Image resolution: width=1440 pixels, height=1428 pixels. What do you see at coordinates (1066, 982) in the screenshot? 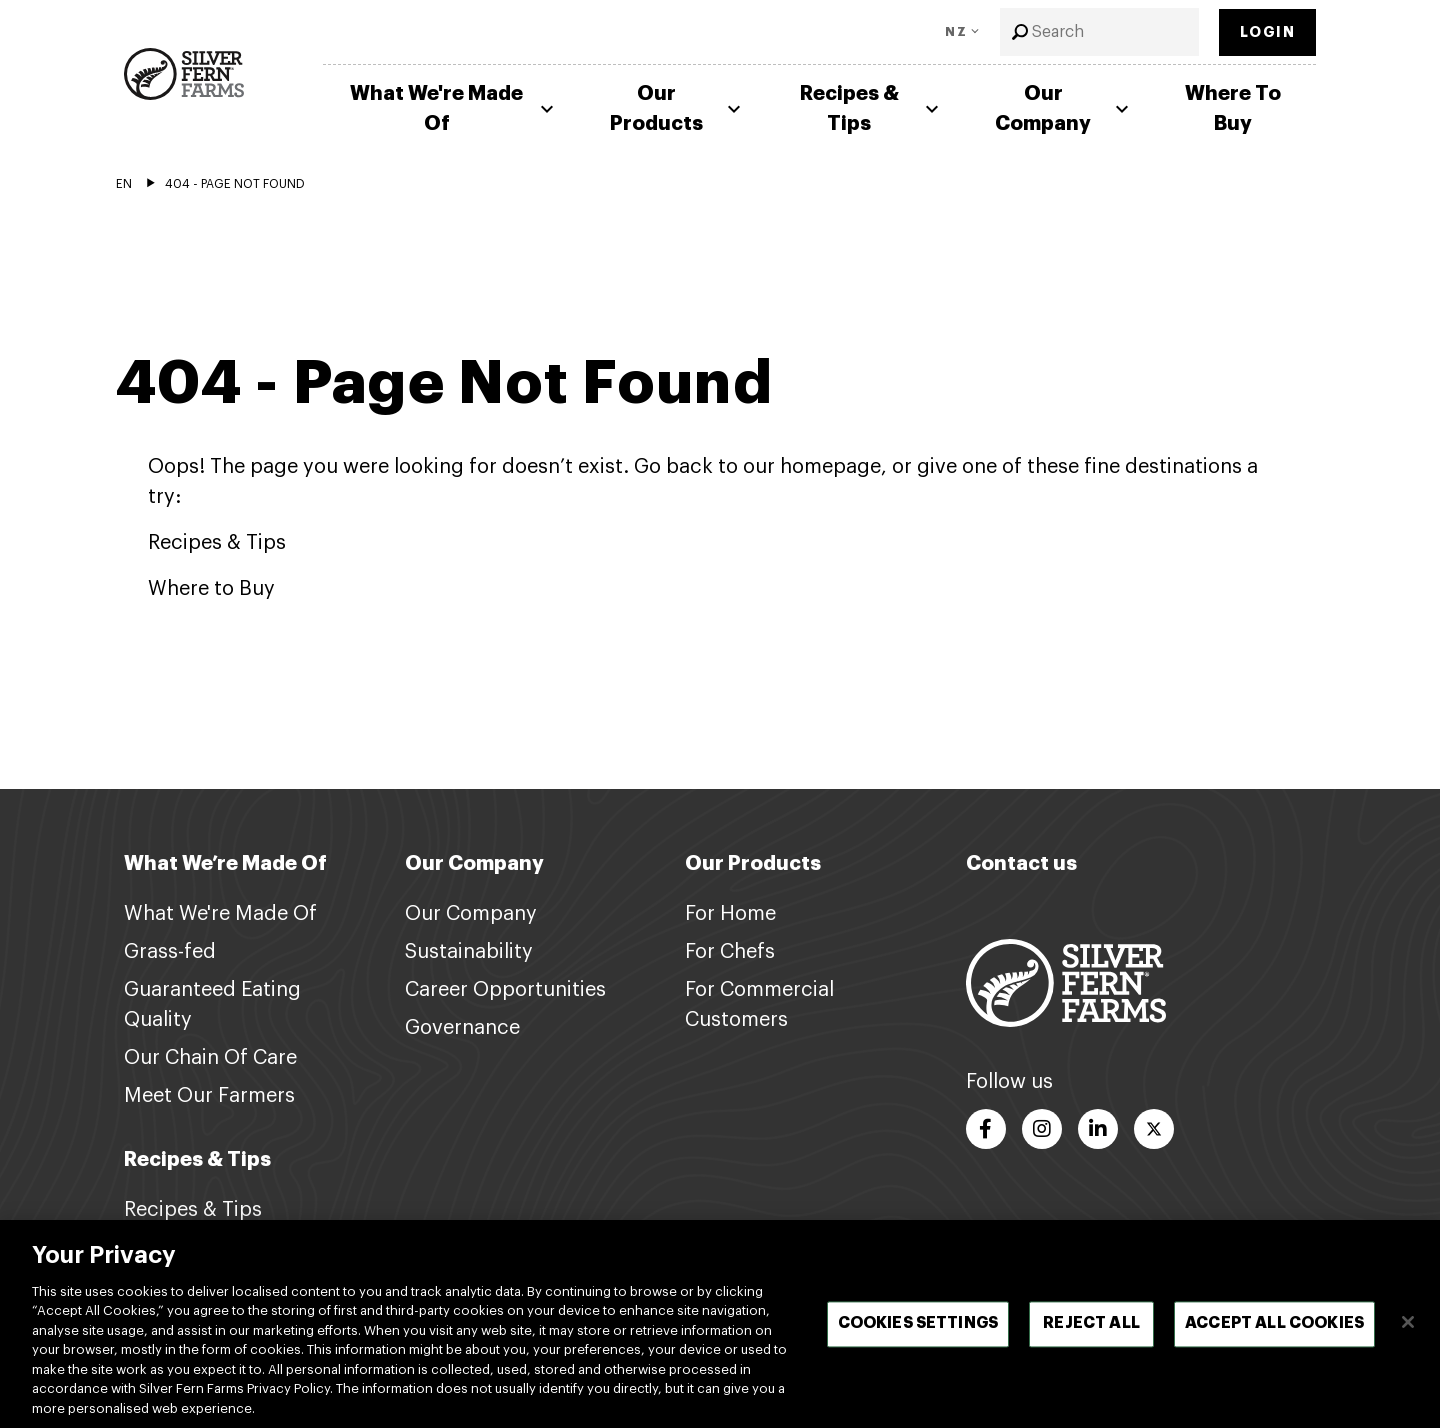
I see `[Footer logo link]` at bounding box center [1066, 982].